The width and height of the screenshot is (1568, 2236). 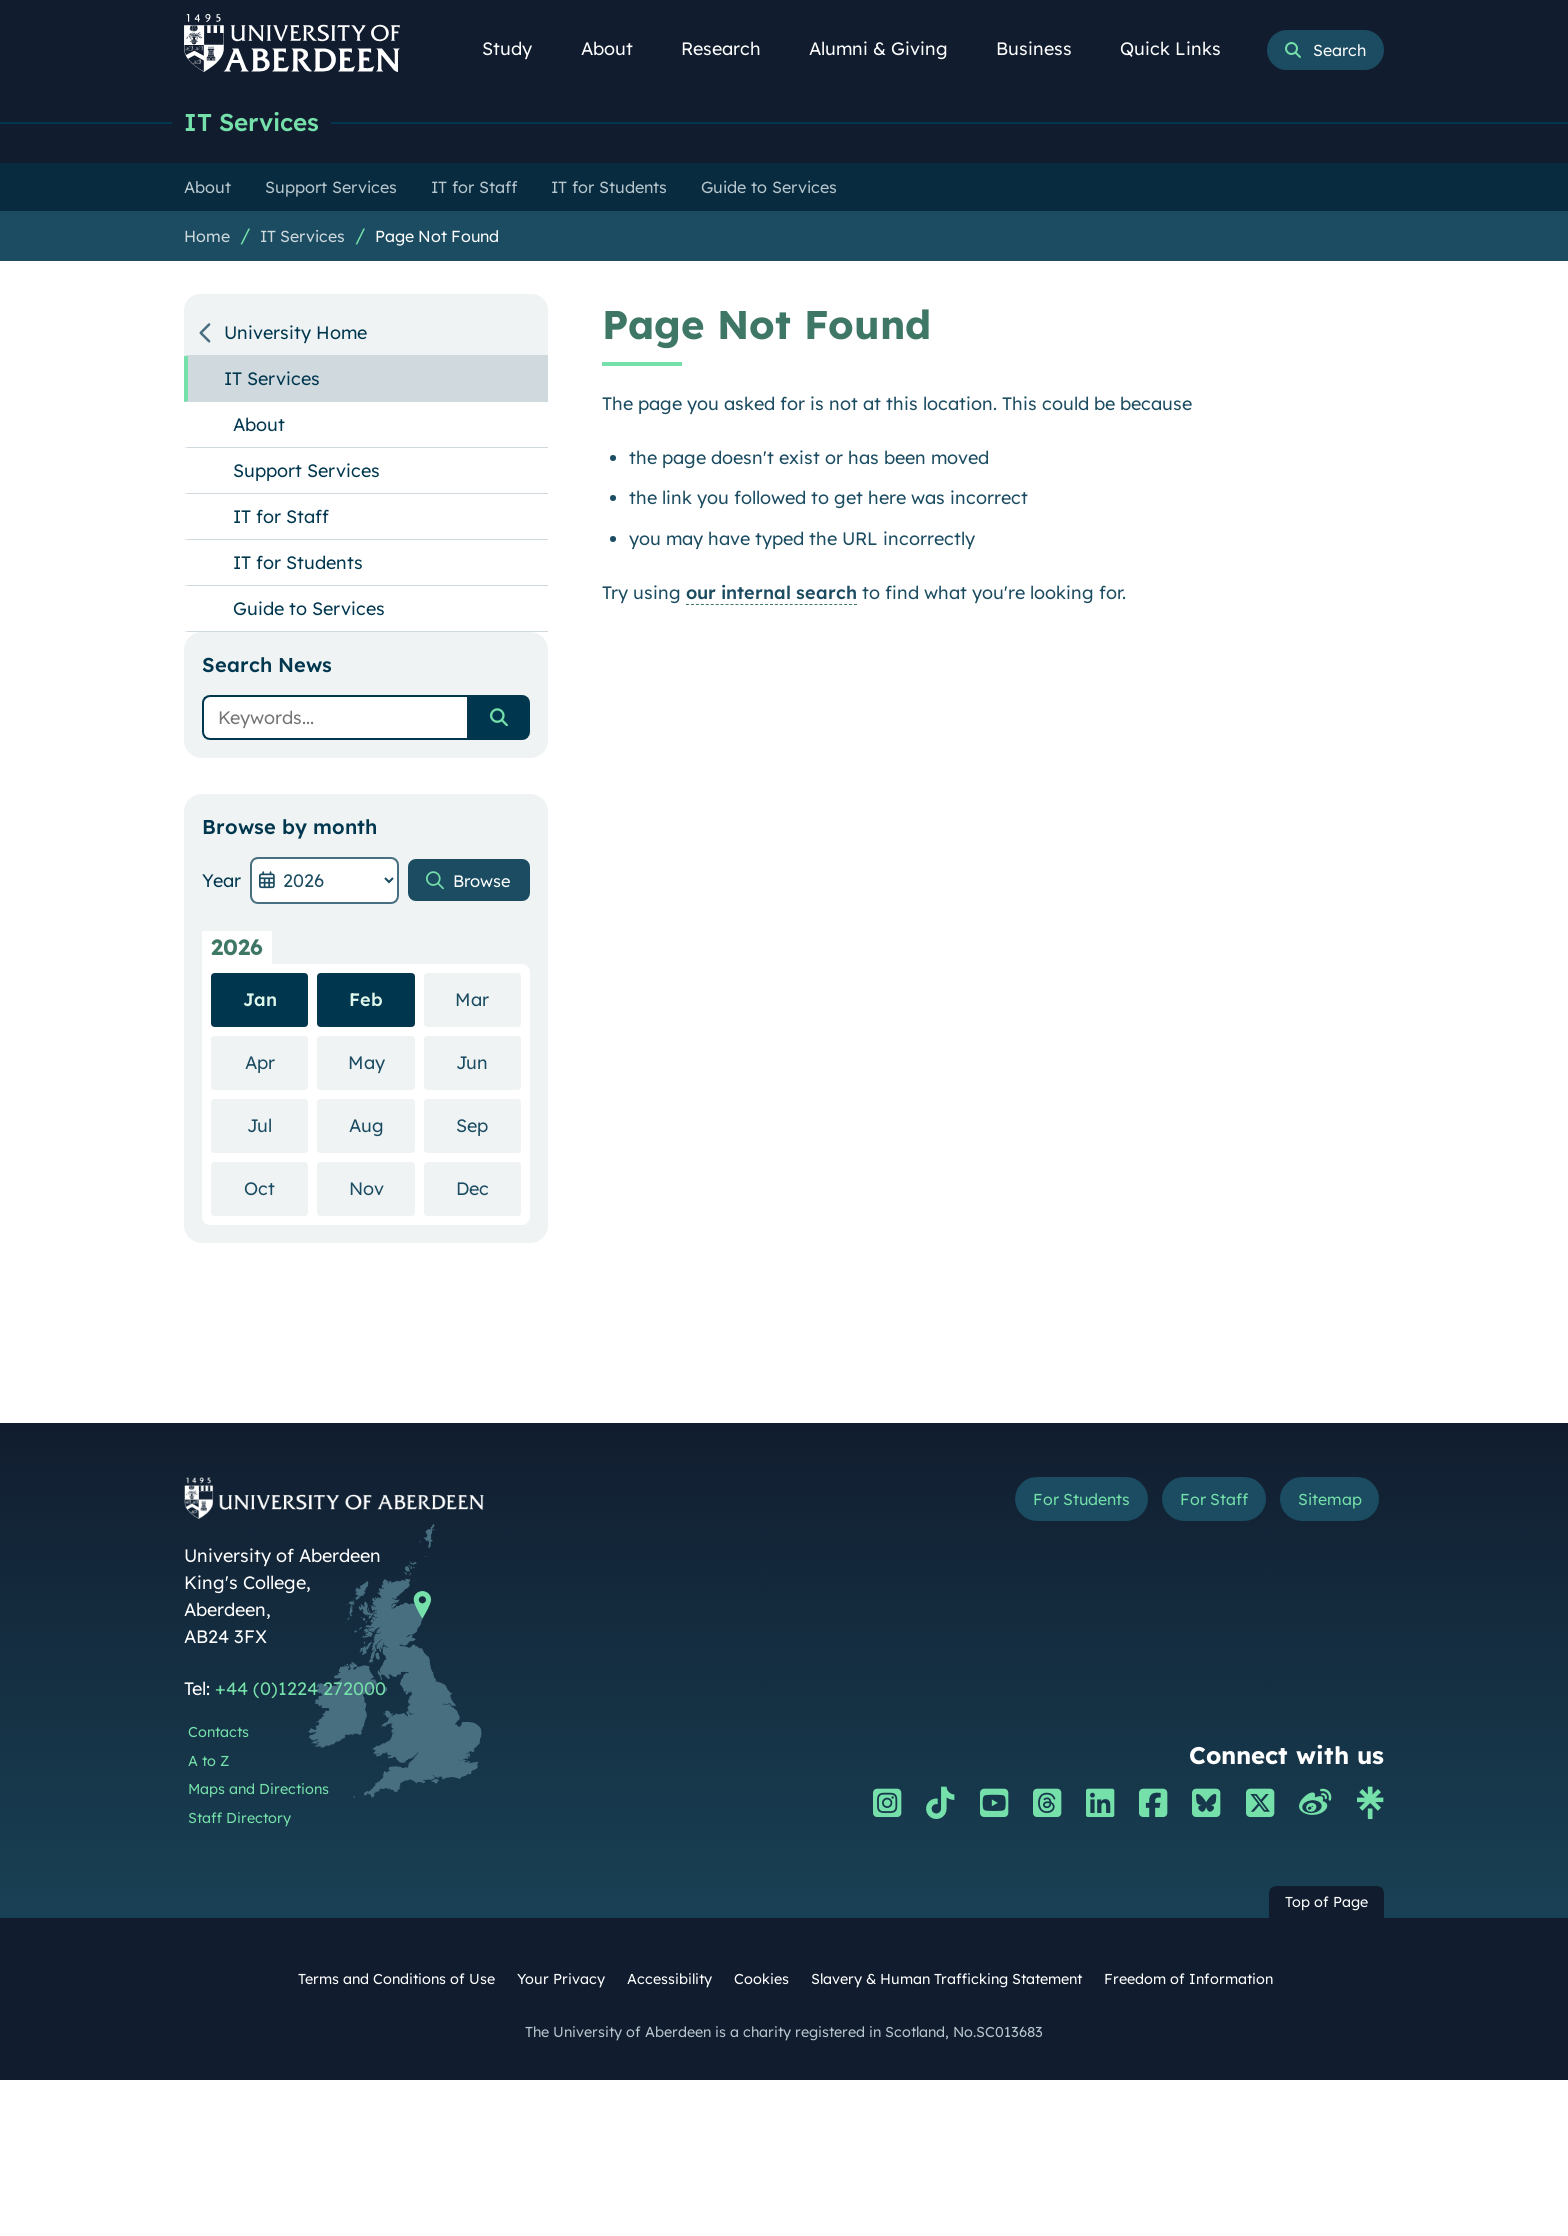 What do you see at coordinates (281, 517) in the screenshot?
I see `IT for Staff` at bounding box center [281, 517].